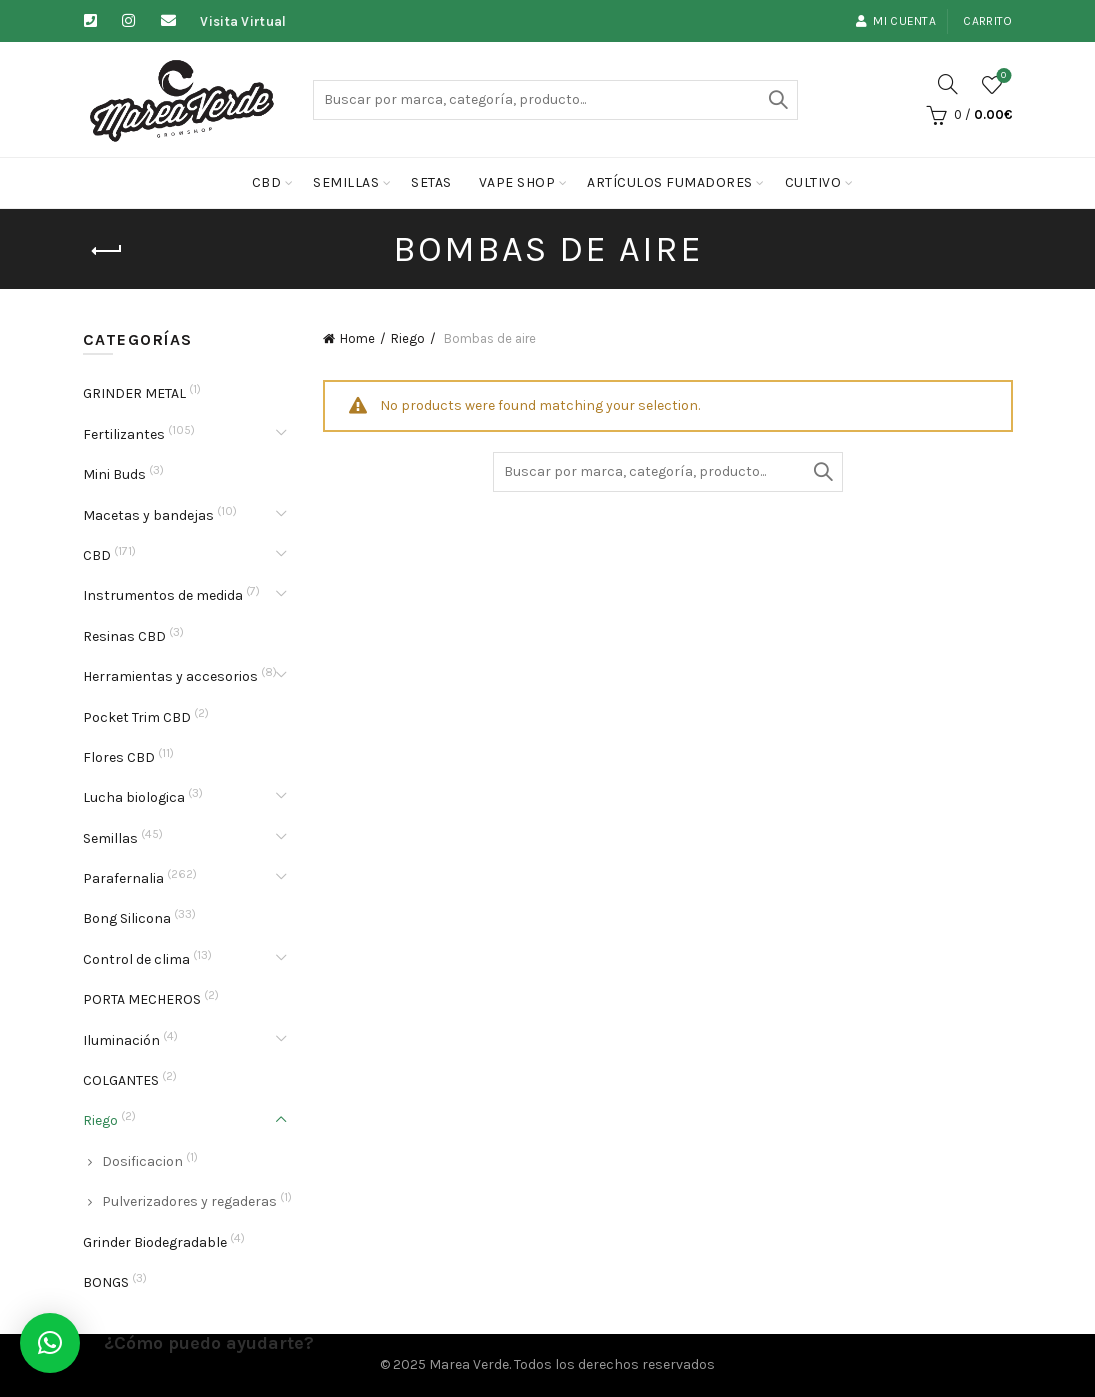 The image size is (1095, 1397). I want to click on cultivo, so click(813, 182).